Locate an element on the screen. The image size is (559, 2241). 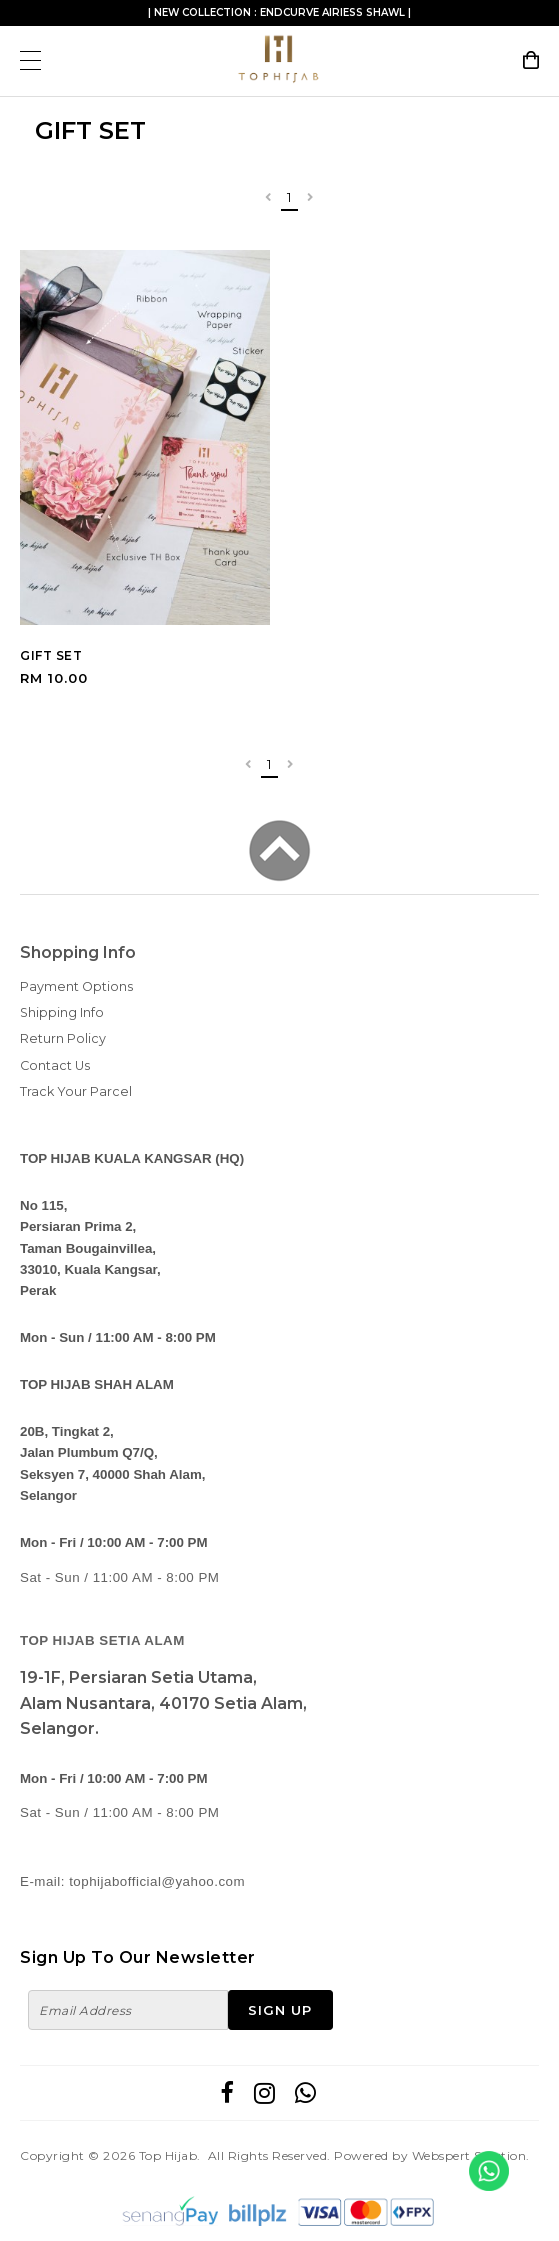
Contact Us is located at coordinates (55, 1065).